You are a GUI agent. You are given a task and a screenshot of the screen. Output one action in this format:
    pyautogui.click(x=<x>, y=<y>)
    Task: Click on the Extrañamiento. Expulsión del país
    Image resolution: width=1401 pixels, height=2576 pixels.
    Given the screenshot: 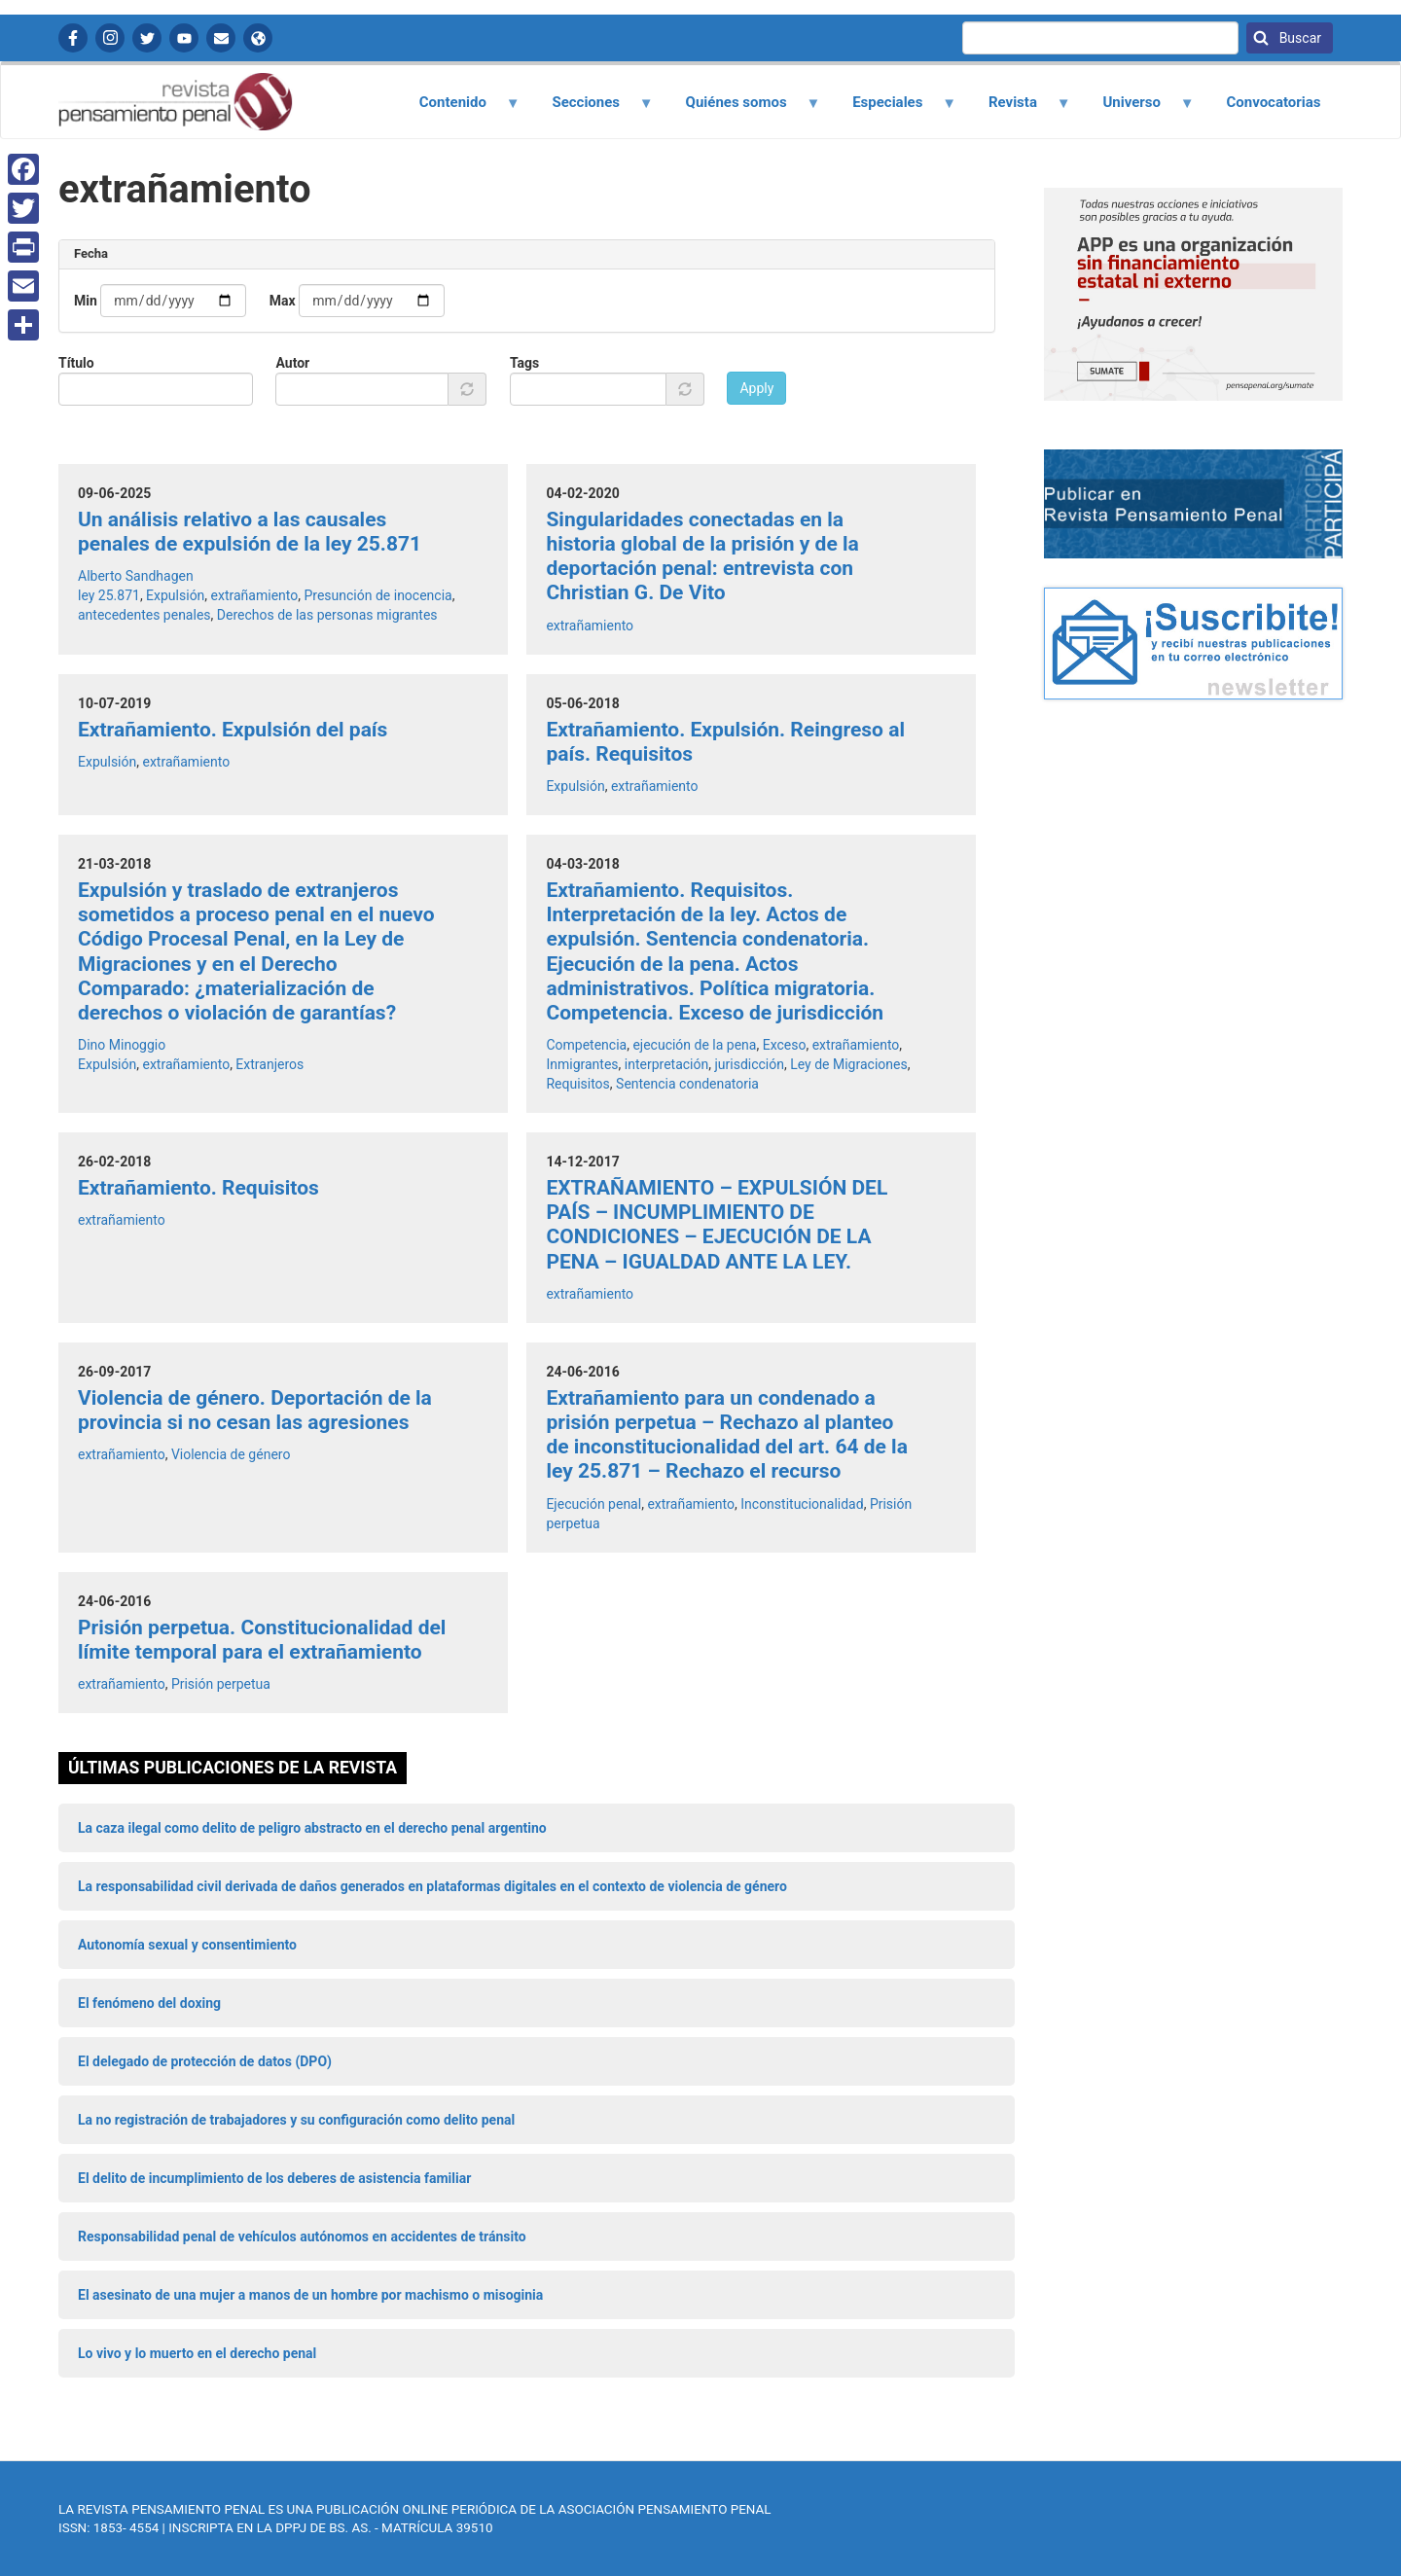 What is the action you would take?
    pyautogui.click(x=232, y=729)
    